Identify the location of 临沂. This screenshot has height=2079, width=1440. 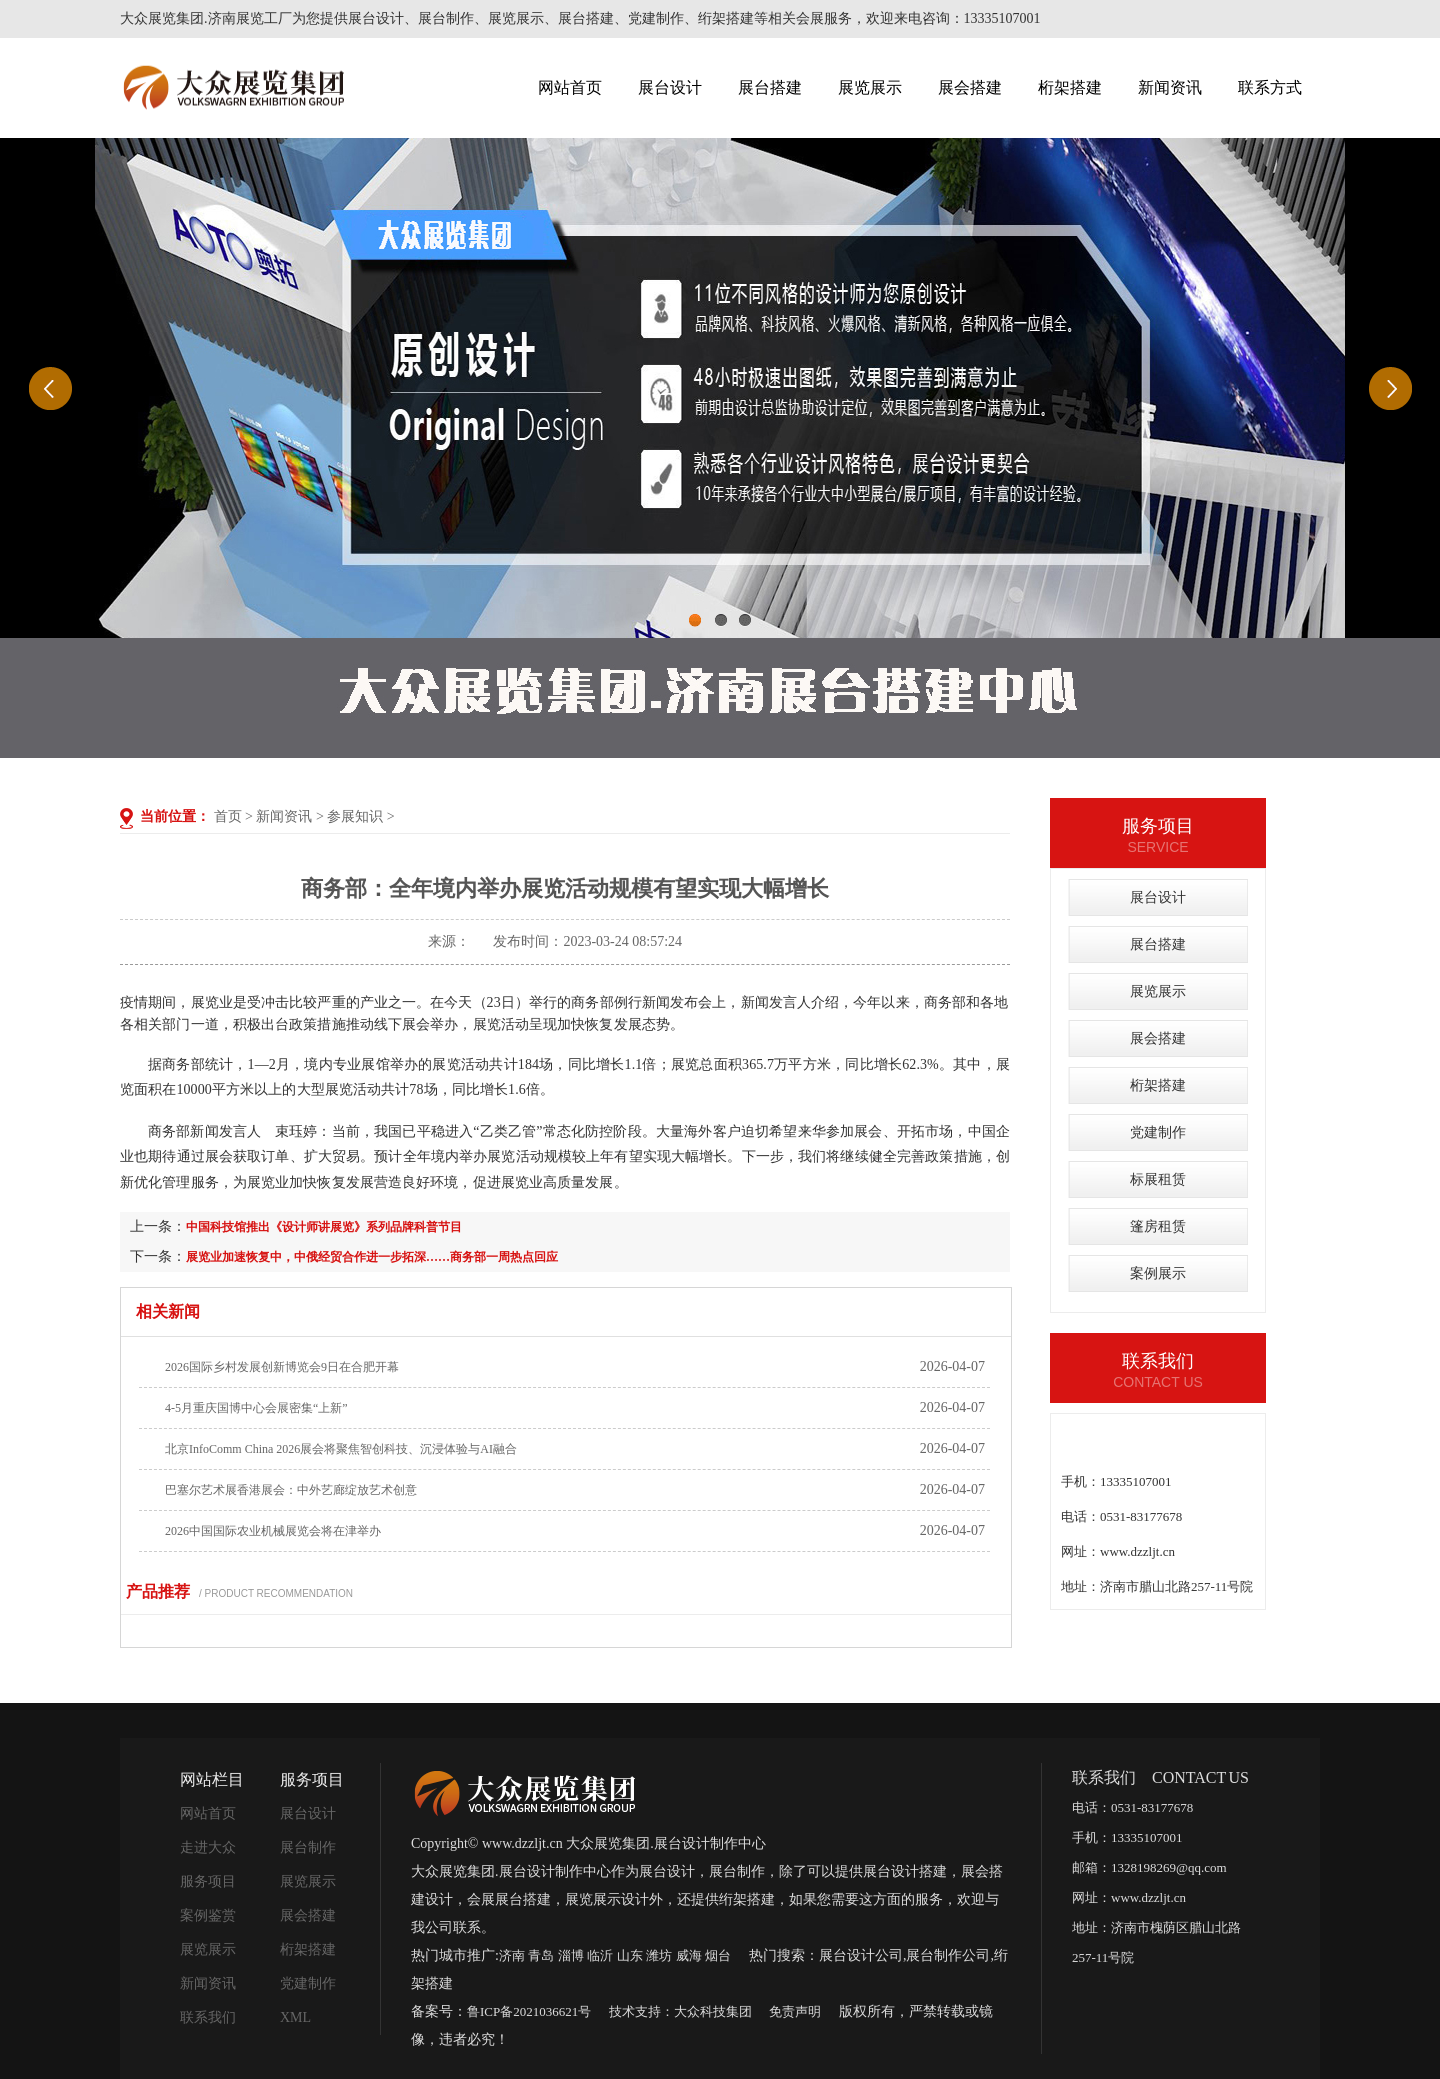
(600, 1955).